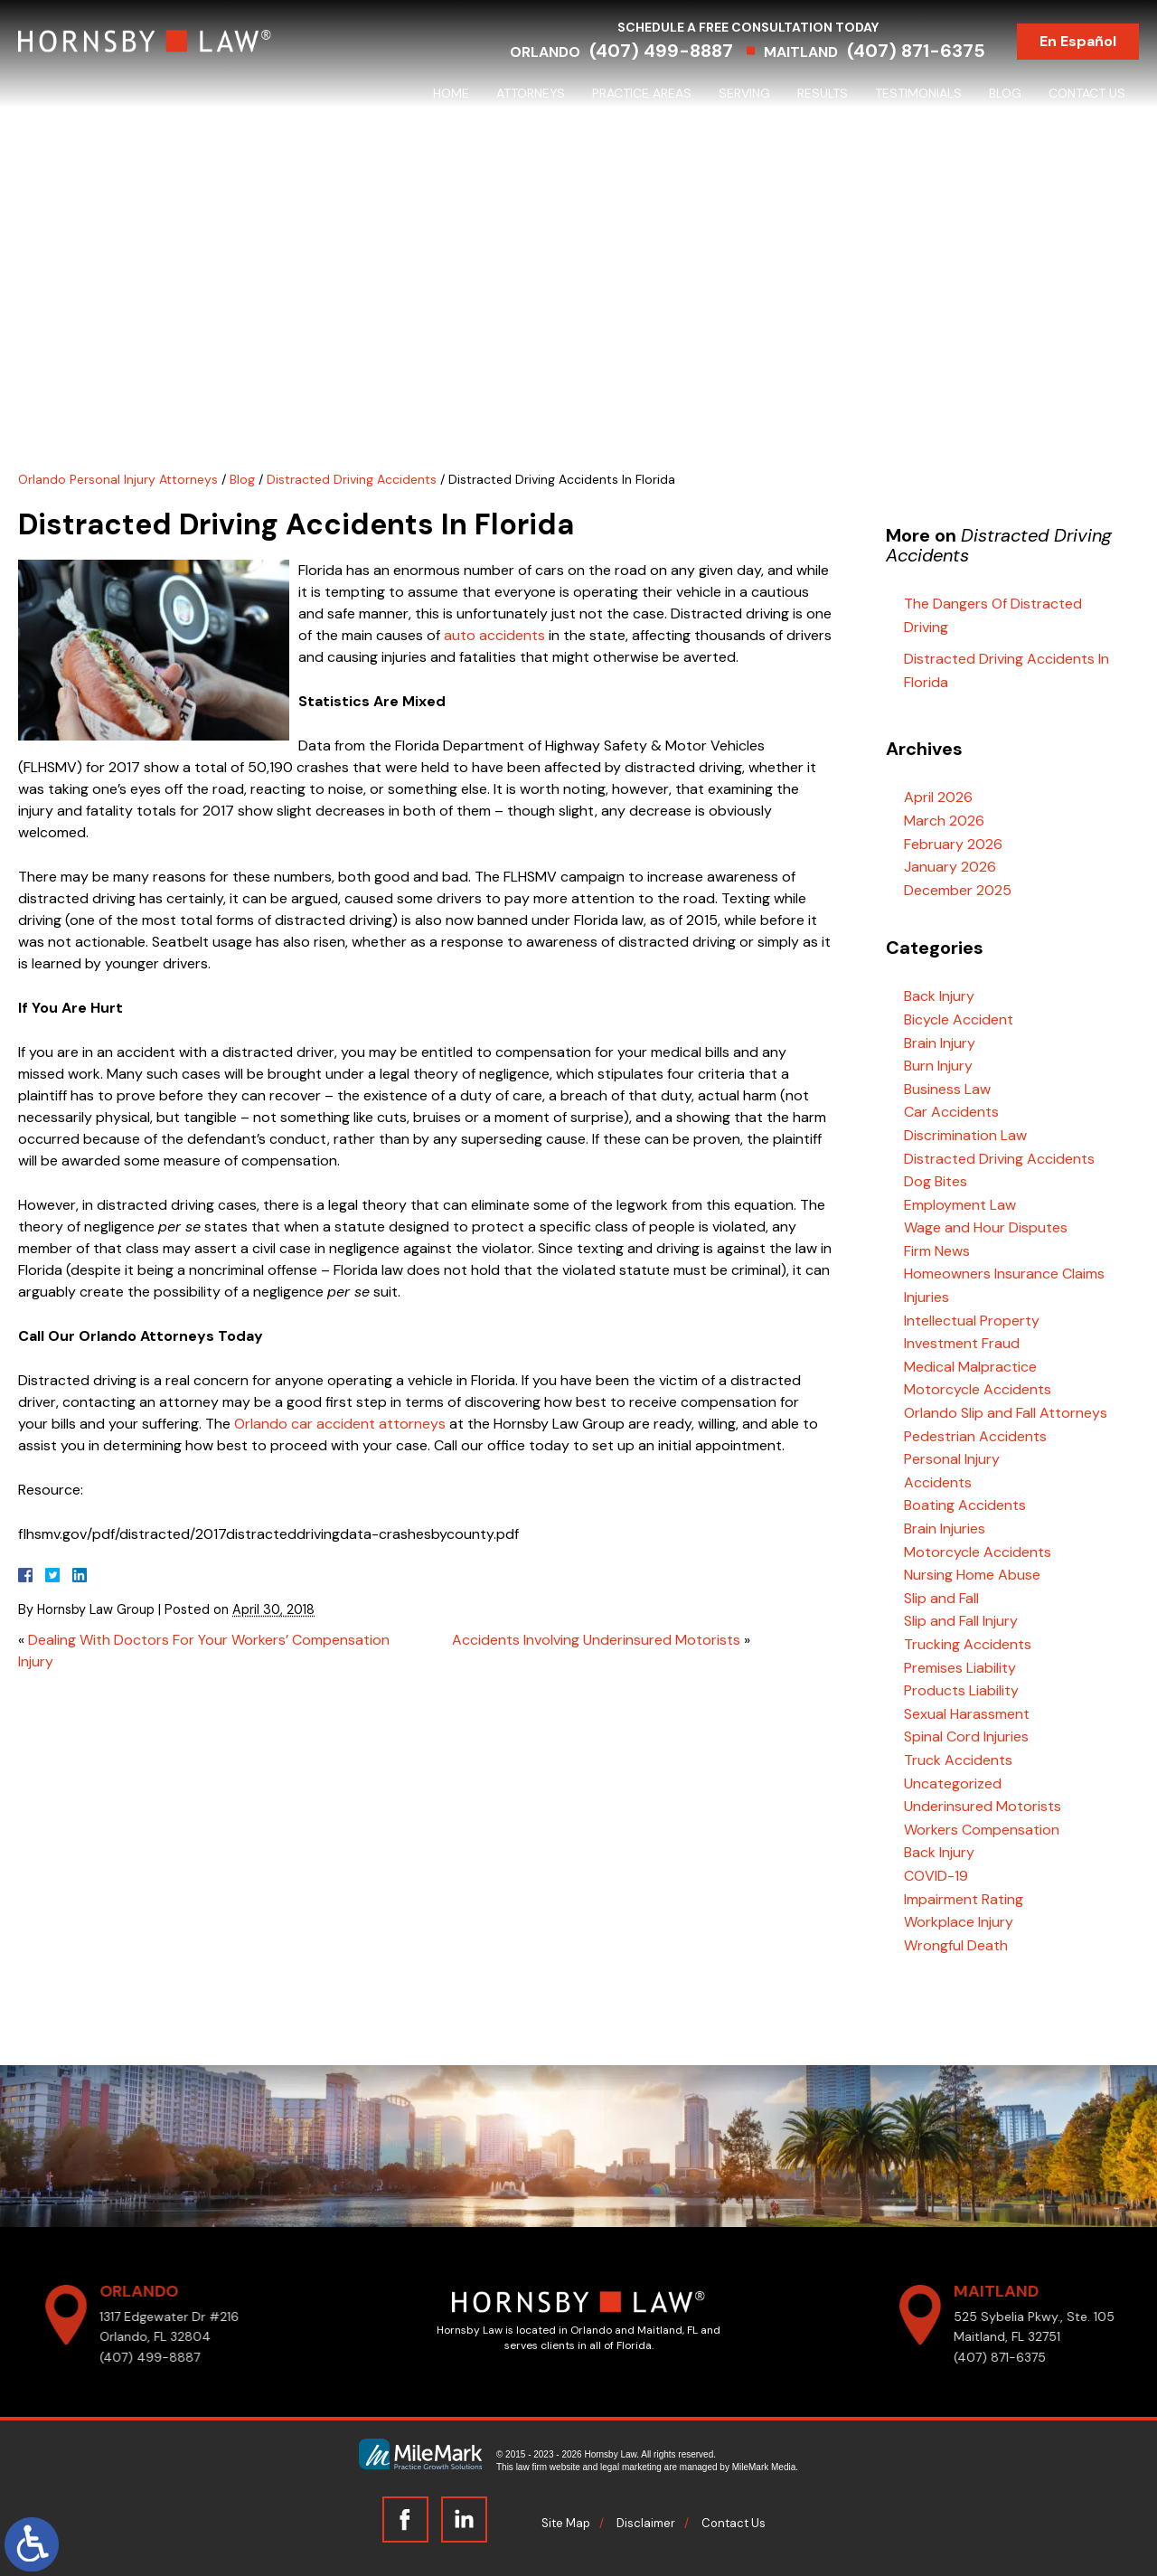 The width and height of the screenshot is (1157, 2576). Describe the element at coordinates (926, 1297) in the screenshot. I see `Injuries` at that location.